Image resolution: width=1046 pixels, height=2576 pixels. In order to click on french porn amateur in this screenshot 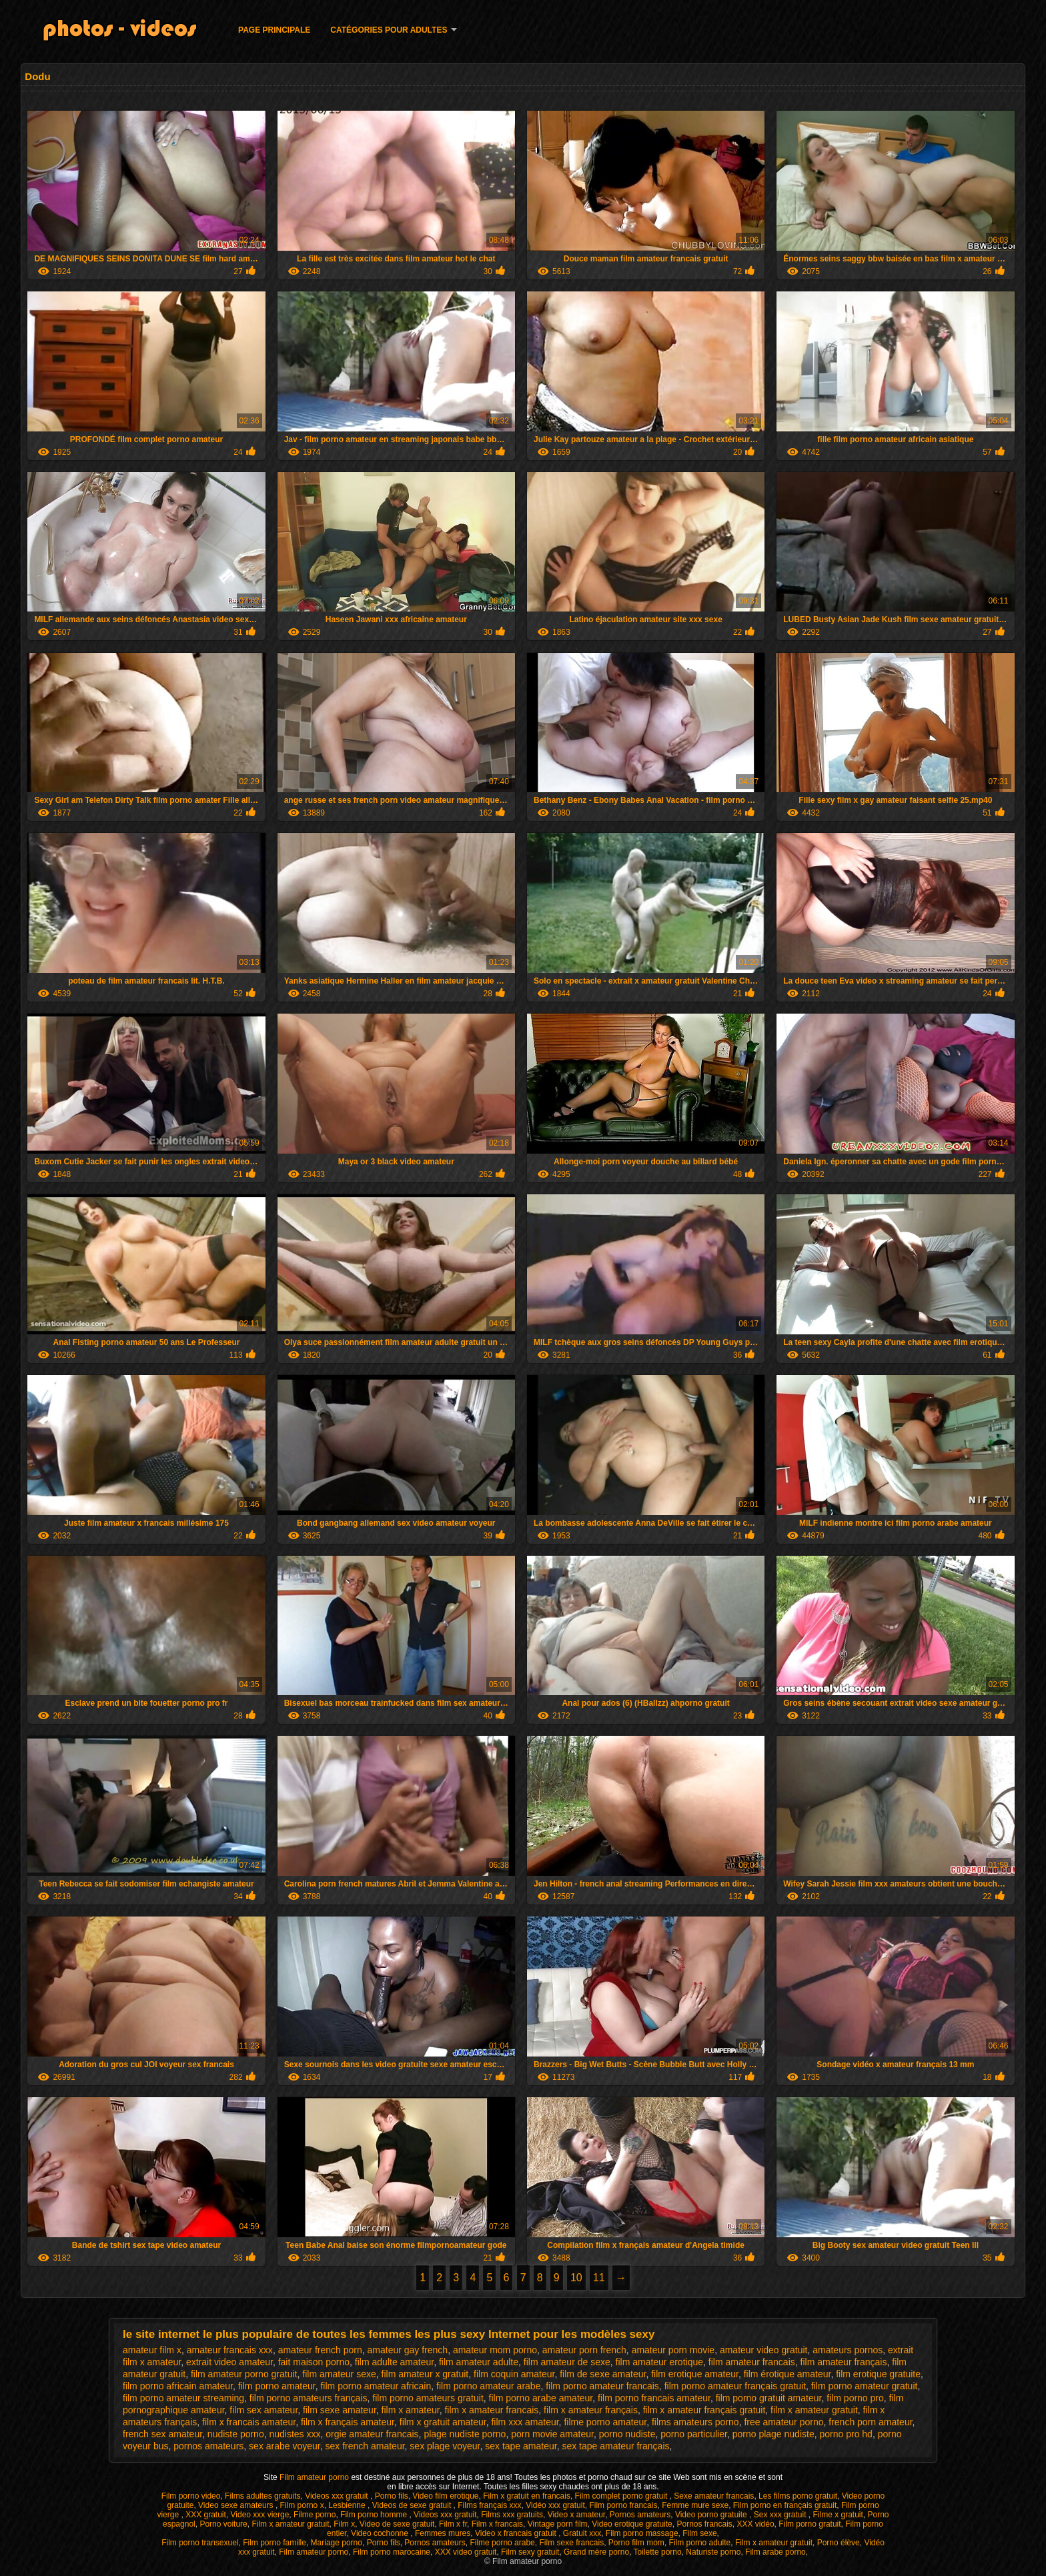, I will do `click(870, 2422)`.